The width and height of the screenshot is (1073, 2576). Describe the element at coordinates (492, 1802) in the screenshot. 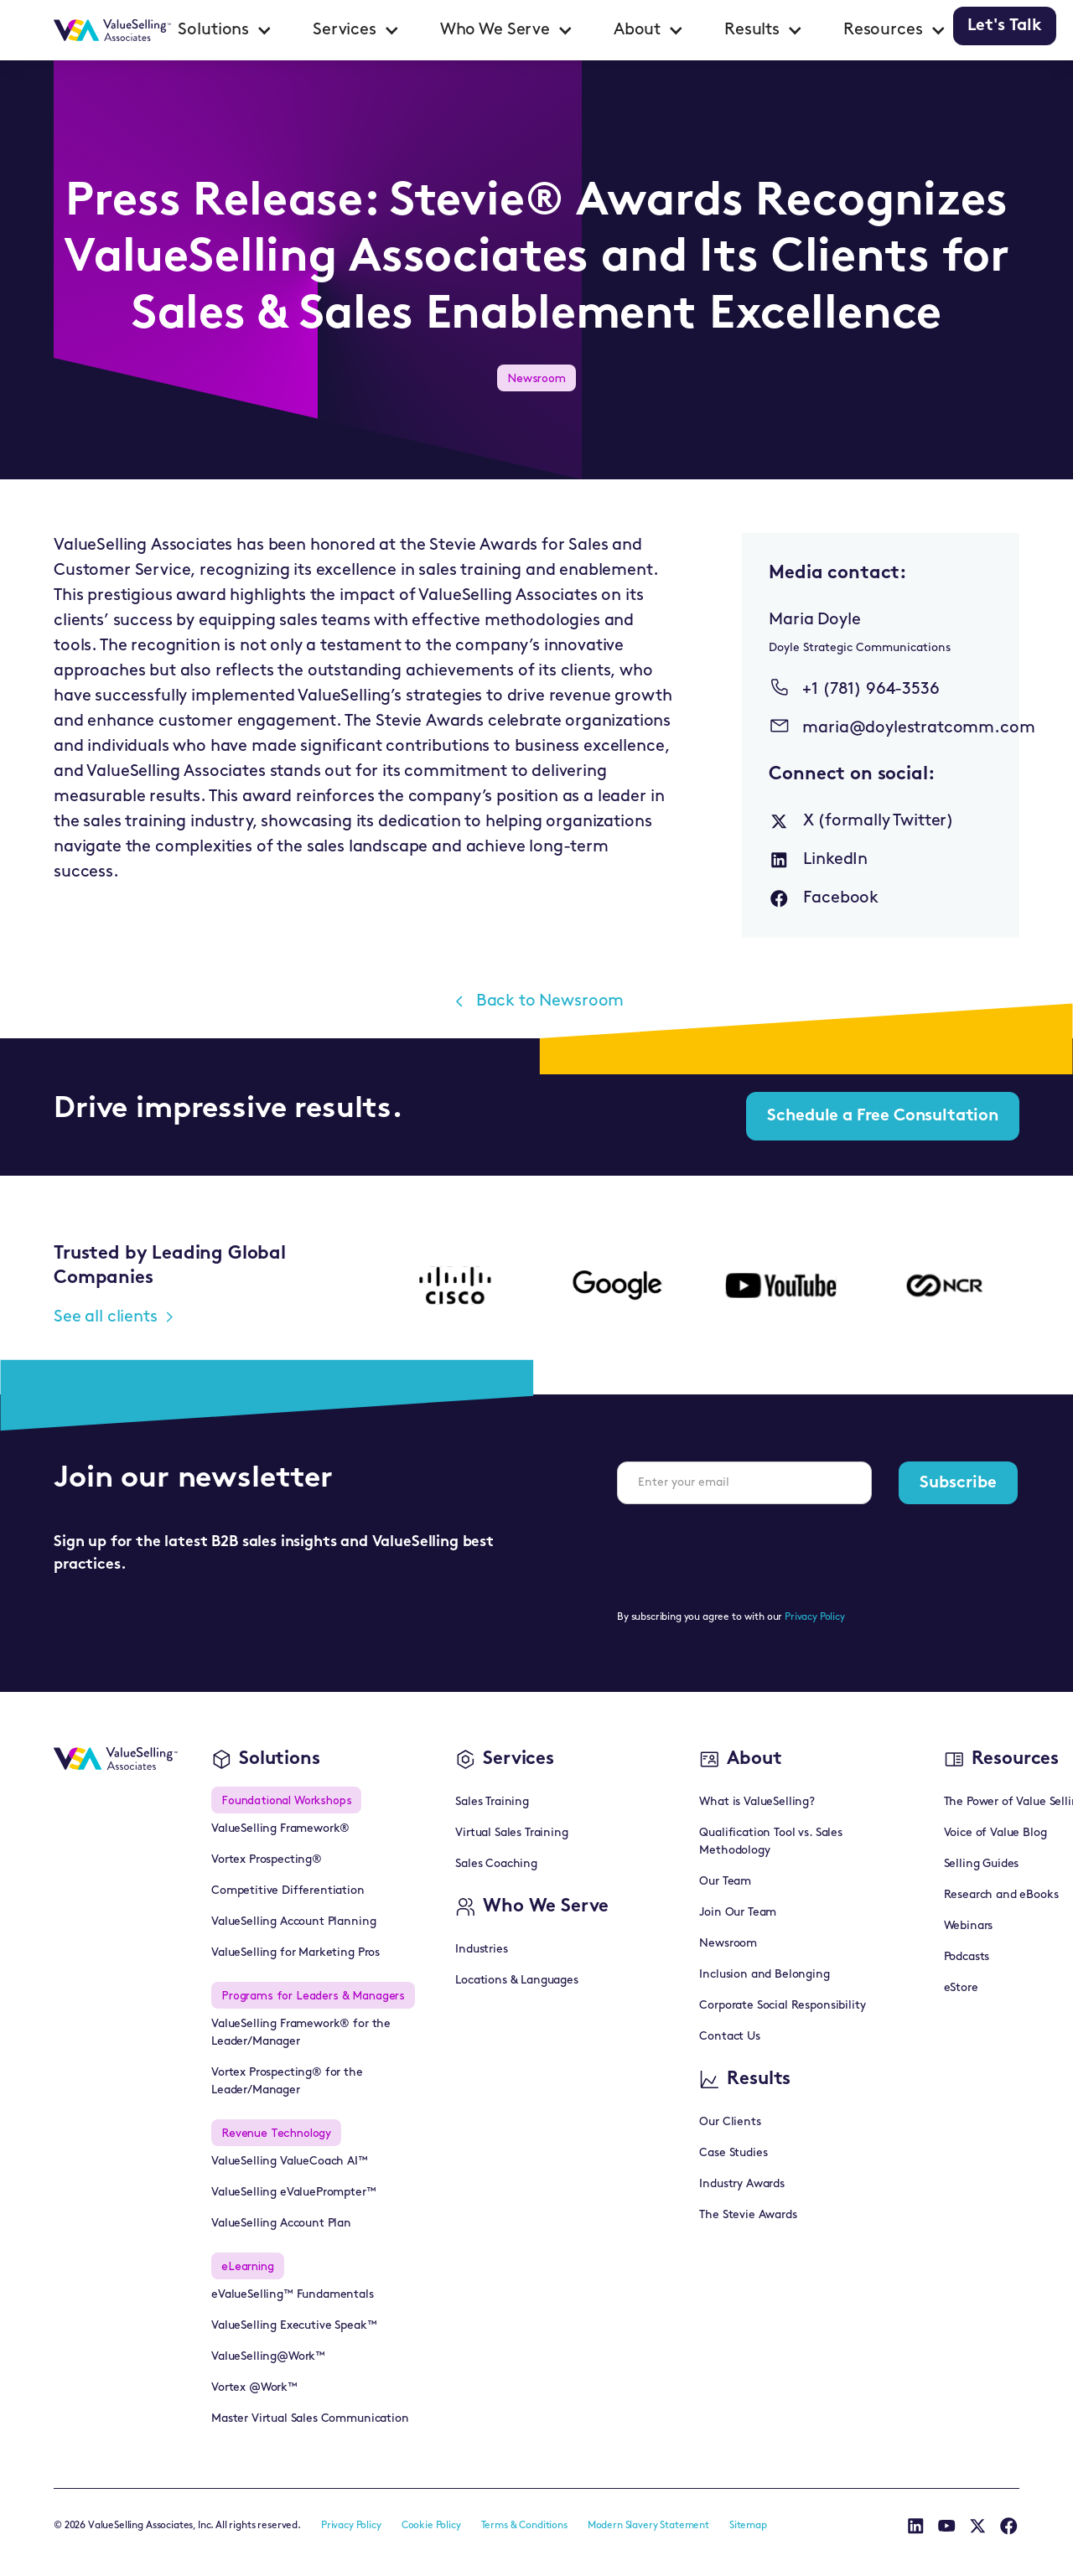

I see `Sales Training` at that location.